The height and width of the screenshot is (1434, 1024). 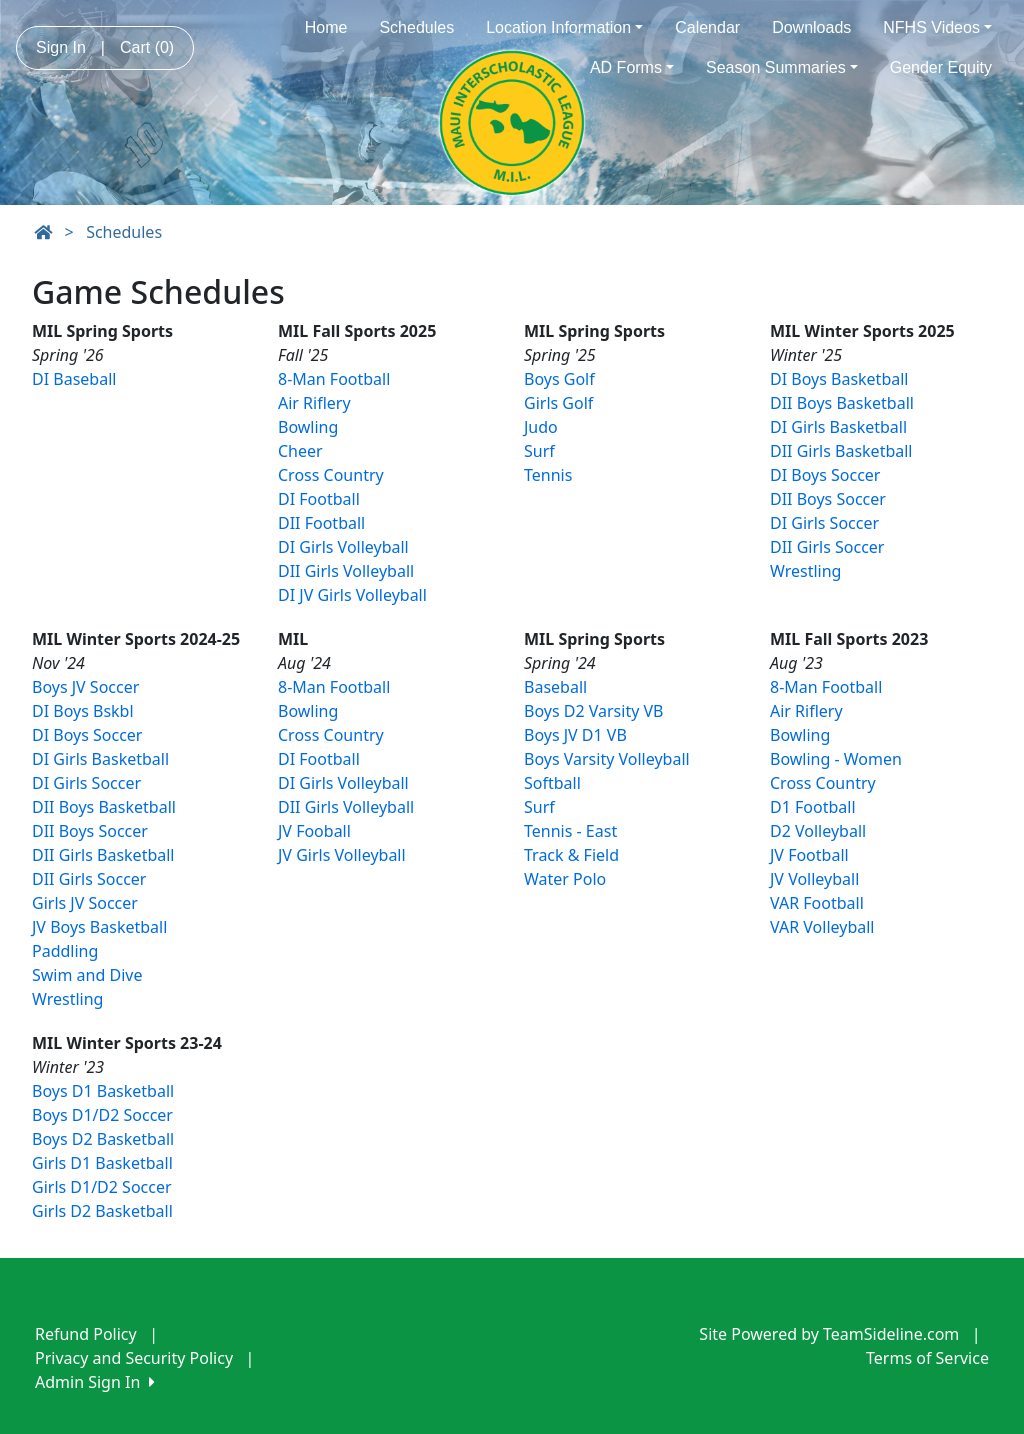 I want to click on Boys Varsity Volleyball, so click(x=607, y=759).